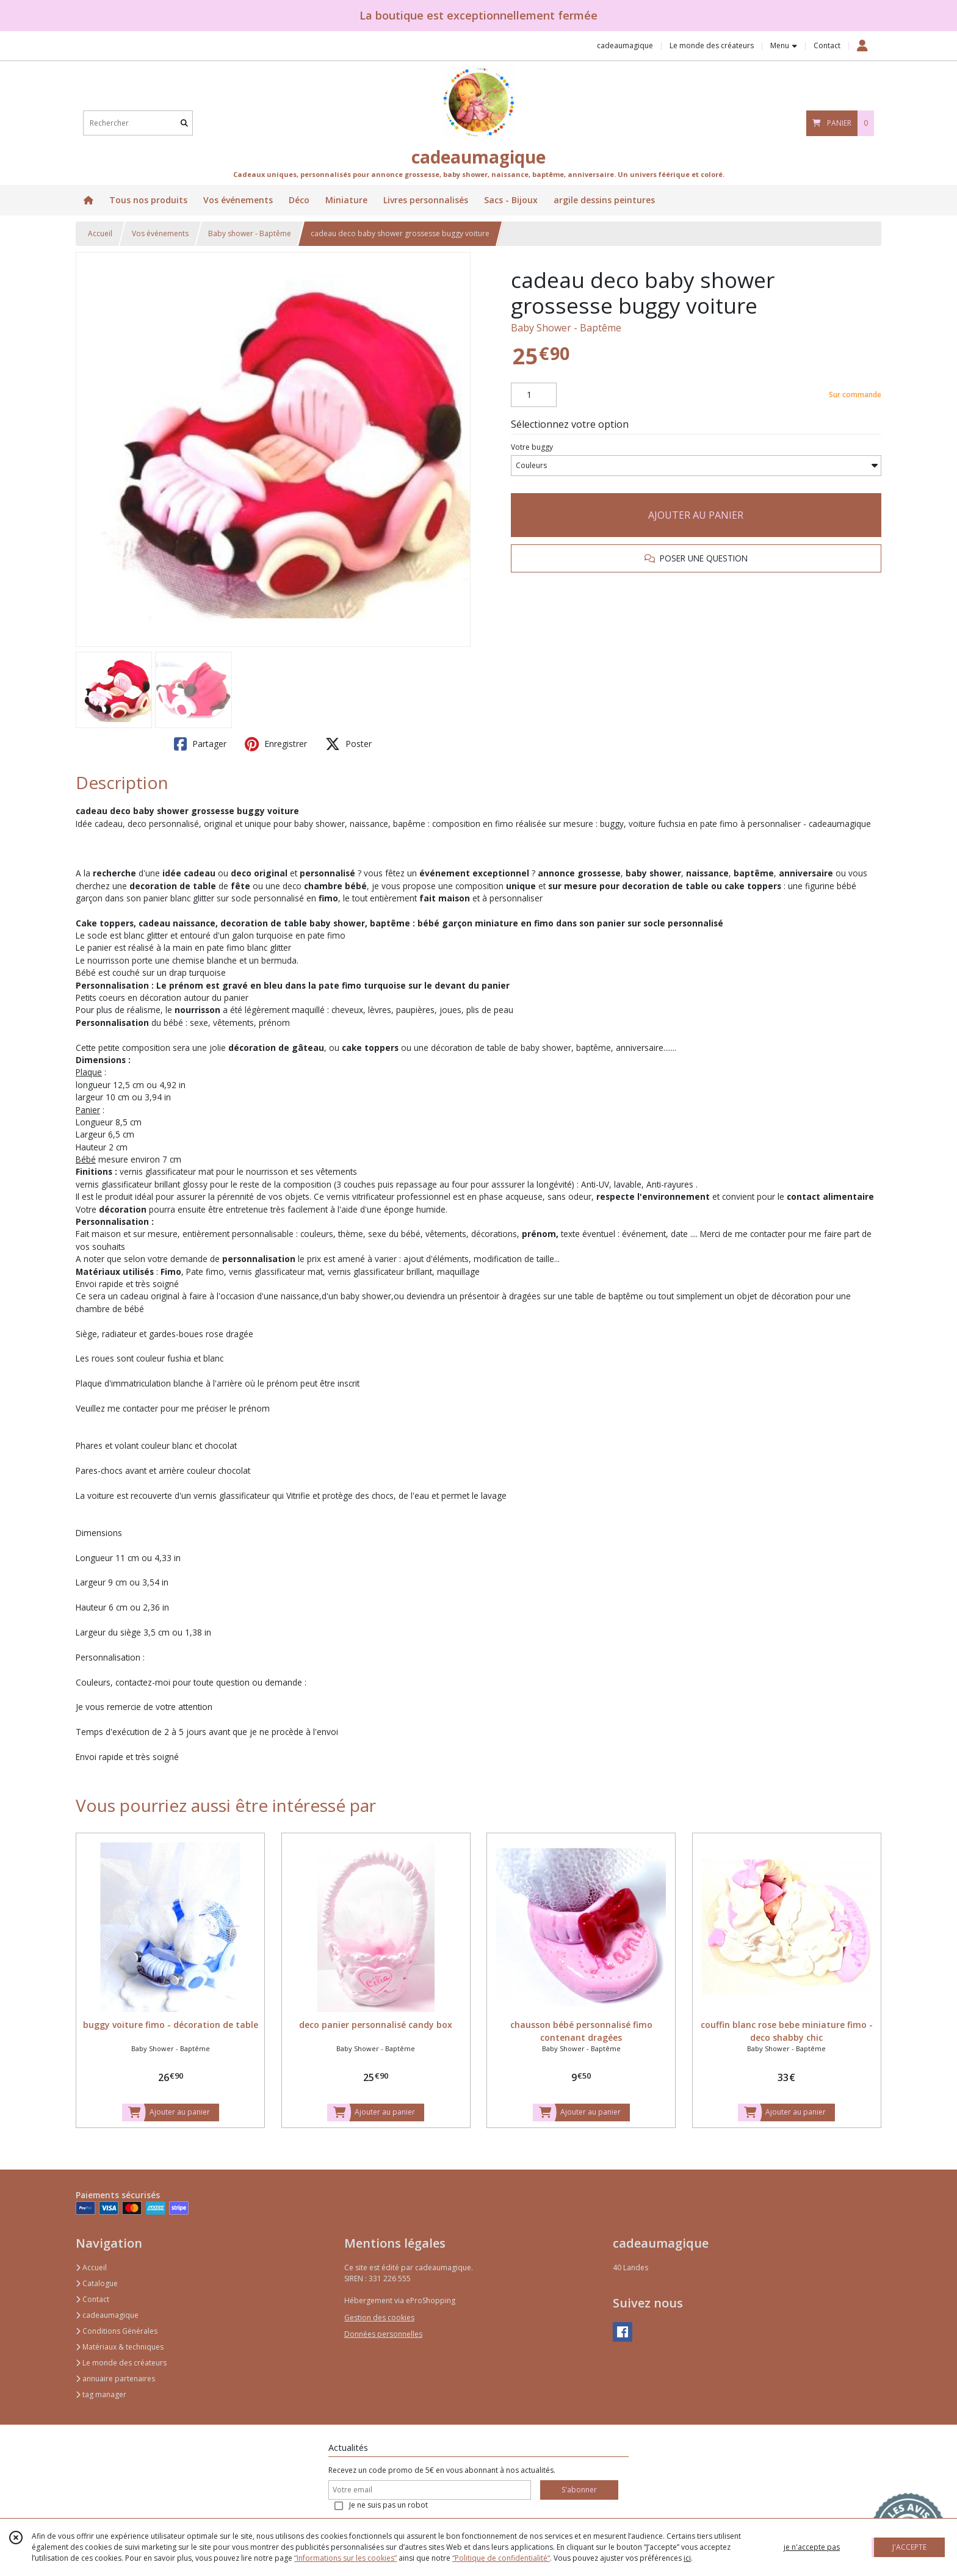  Describe the element at coordinates (579, 2489) in the screenshot. I see `S'abonner` at that location.